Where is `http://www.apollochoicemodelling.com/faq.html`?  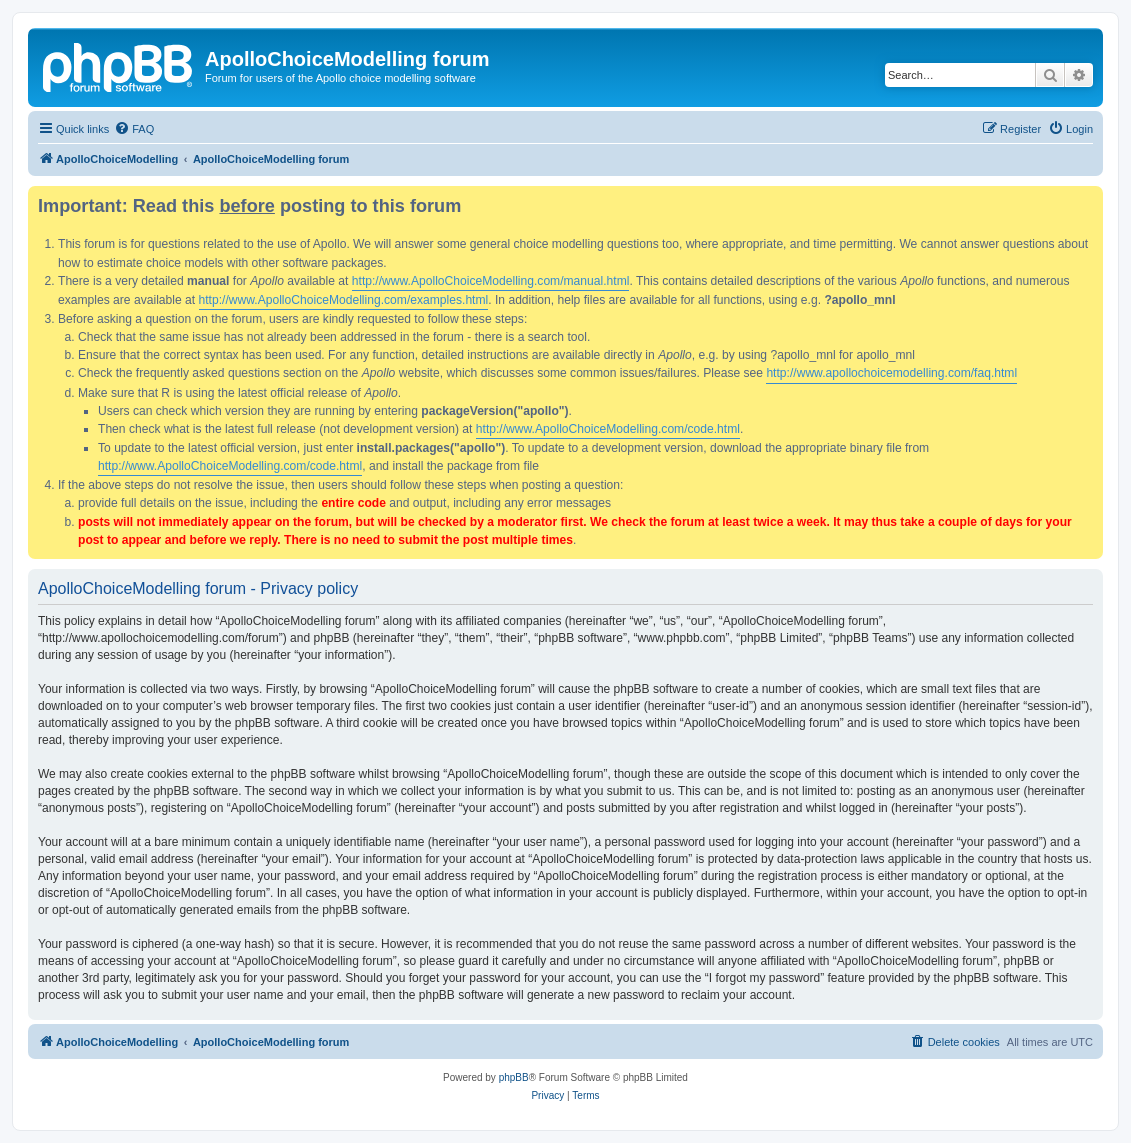
http://www.apollochoicemodelling.com/faq.html is located at coordinates (891, 373).